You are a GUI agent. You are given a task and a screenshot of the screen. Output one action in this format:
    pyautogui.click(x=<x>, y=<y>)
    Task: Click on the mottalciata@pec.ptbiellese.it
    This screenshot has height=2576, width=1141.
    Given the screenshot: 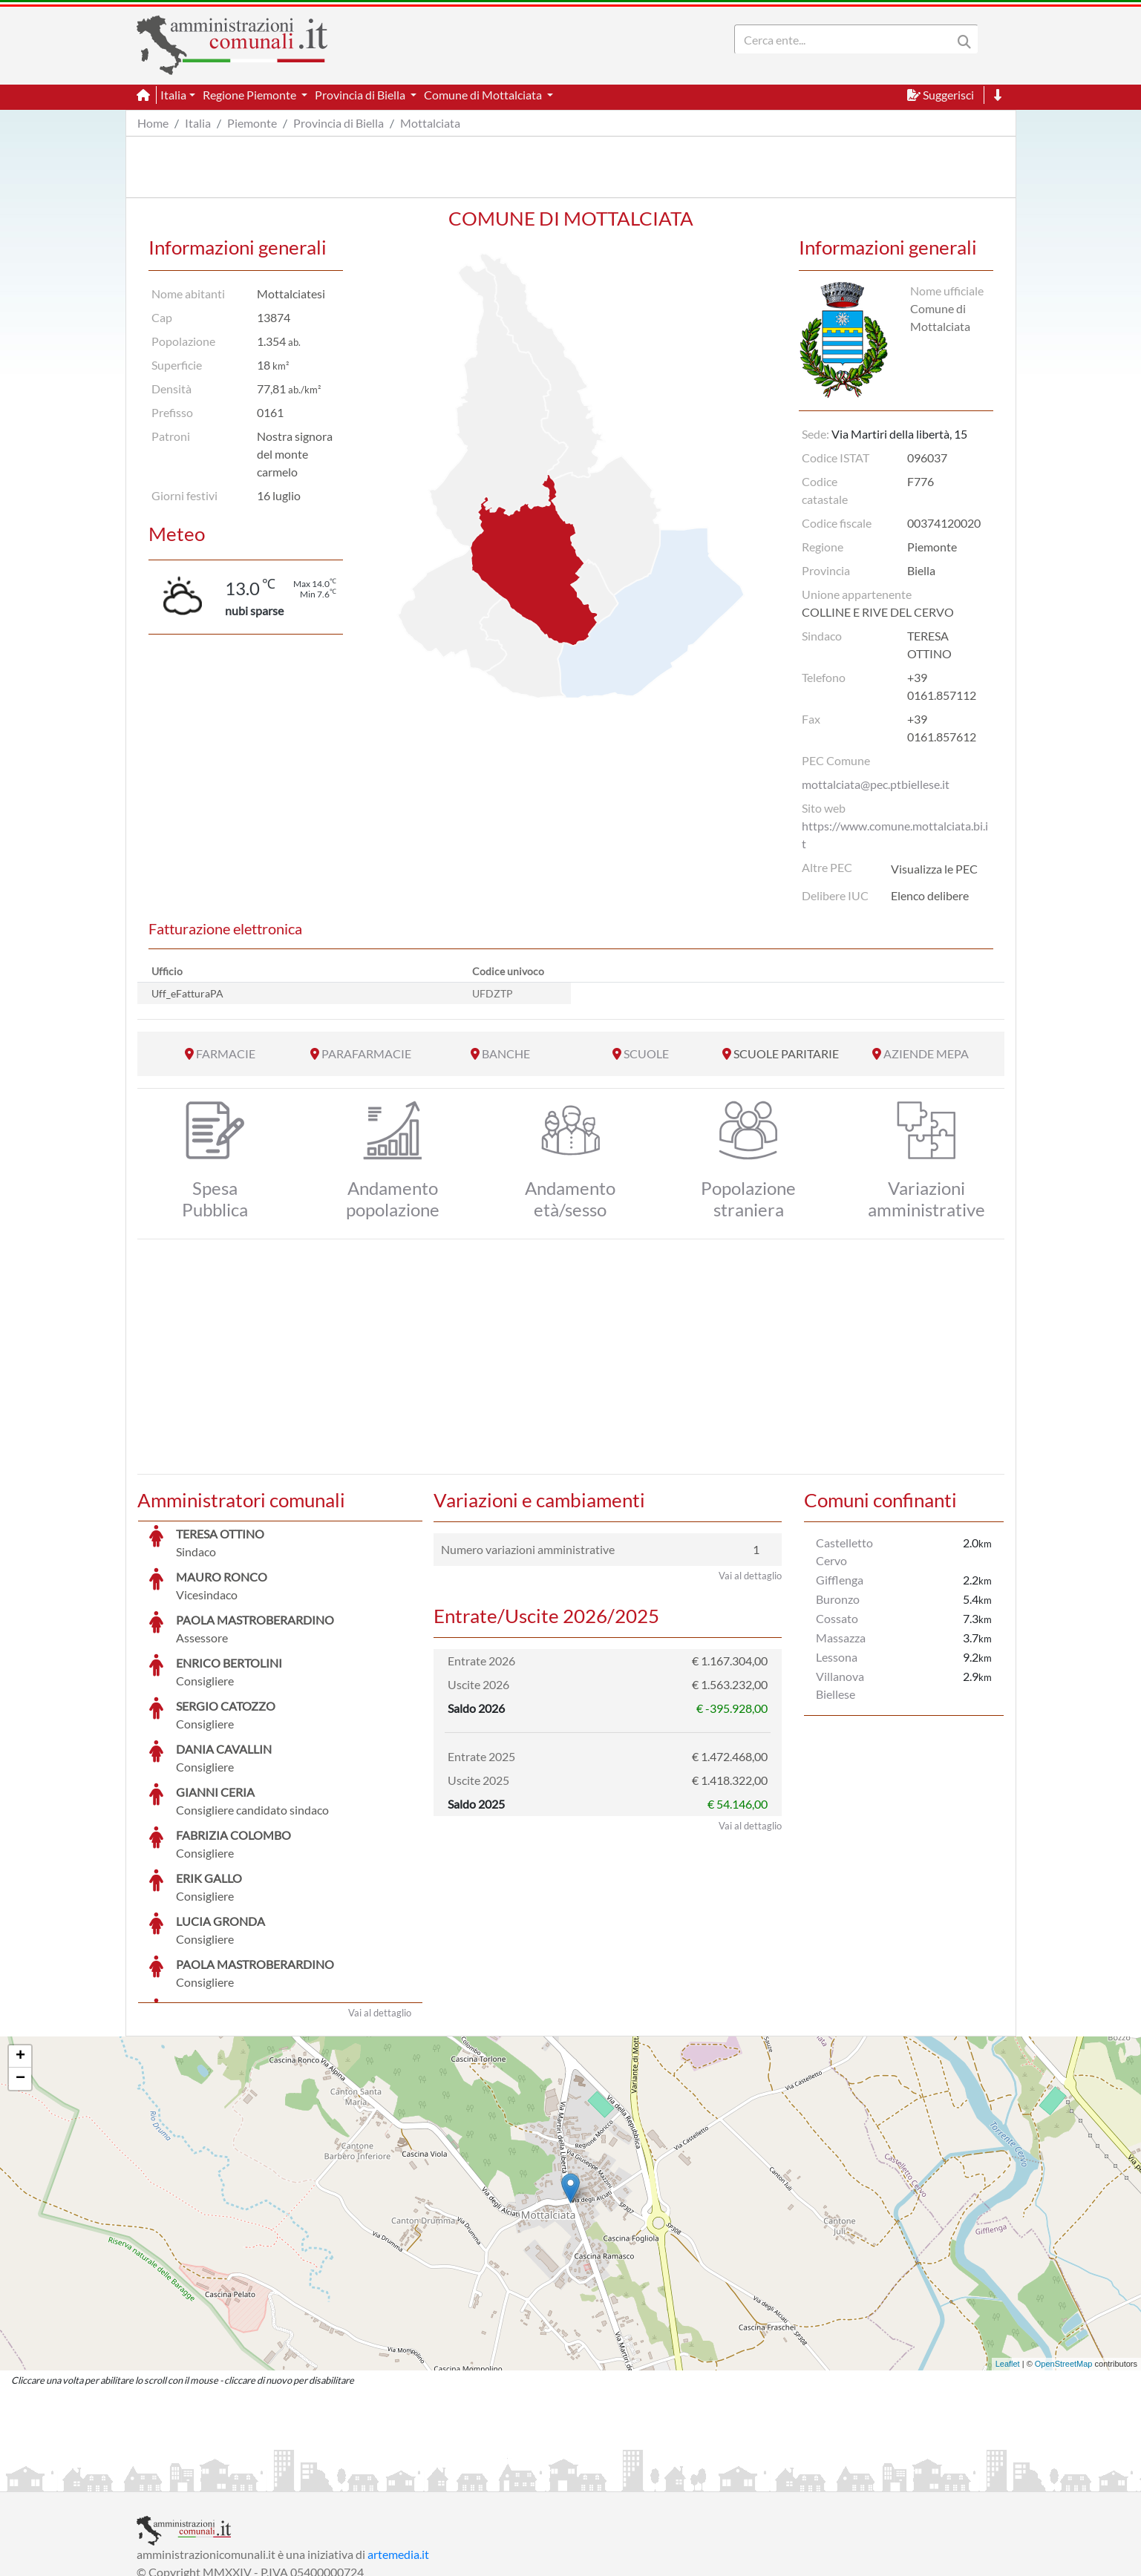 What is the action you would take?
    pyautogui.click(x=875, y=784)
    